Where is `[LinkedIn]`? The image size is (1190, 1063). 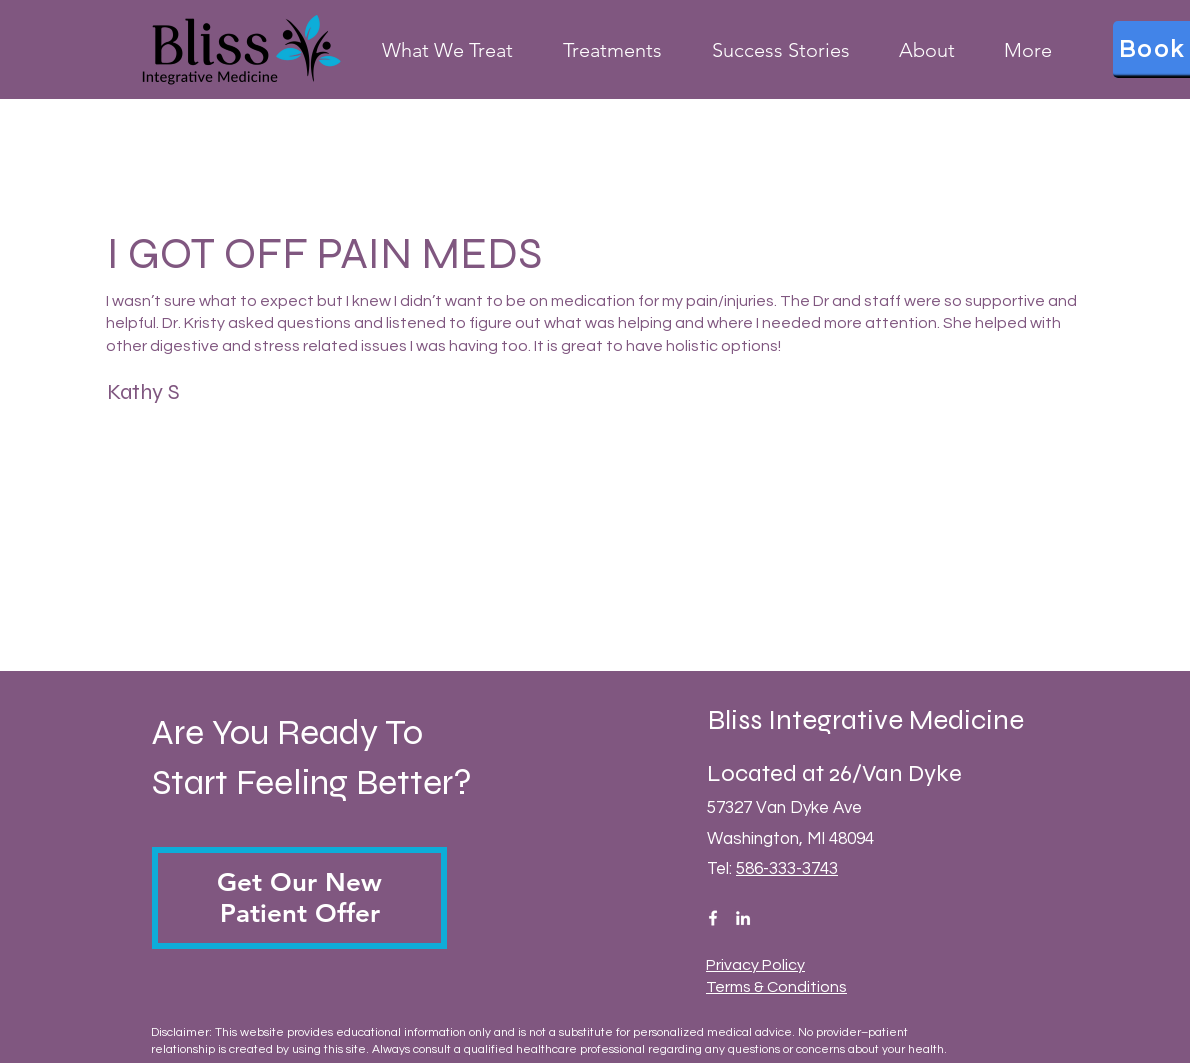 [LinkedIn] is located at coordinates (743, 918).